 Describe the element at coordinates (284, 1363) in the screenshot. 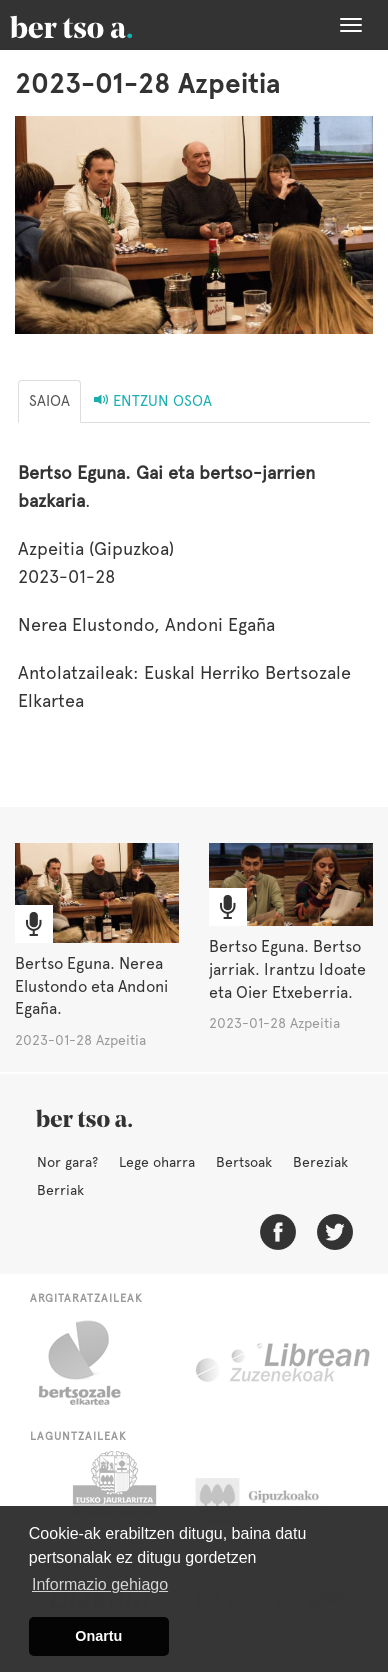

I see `Librean` at that location.